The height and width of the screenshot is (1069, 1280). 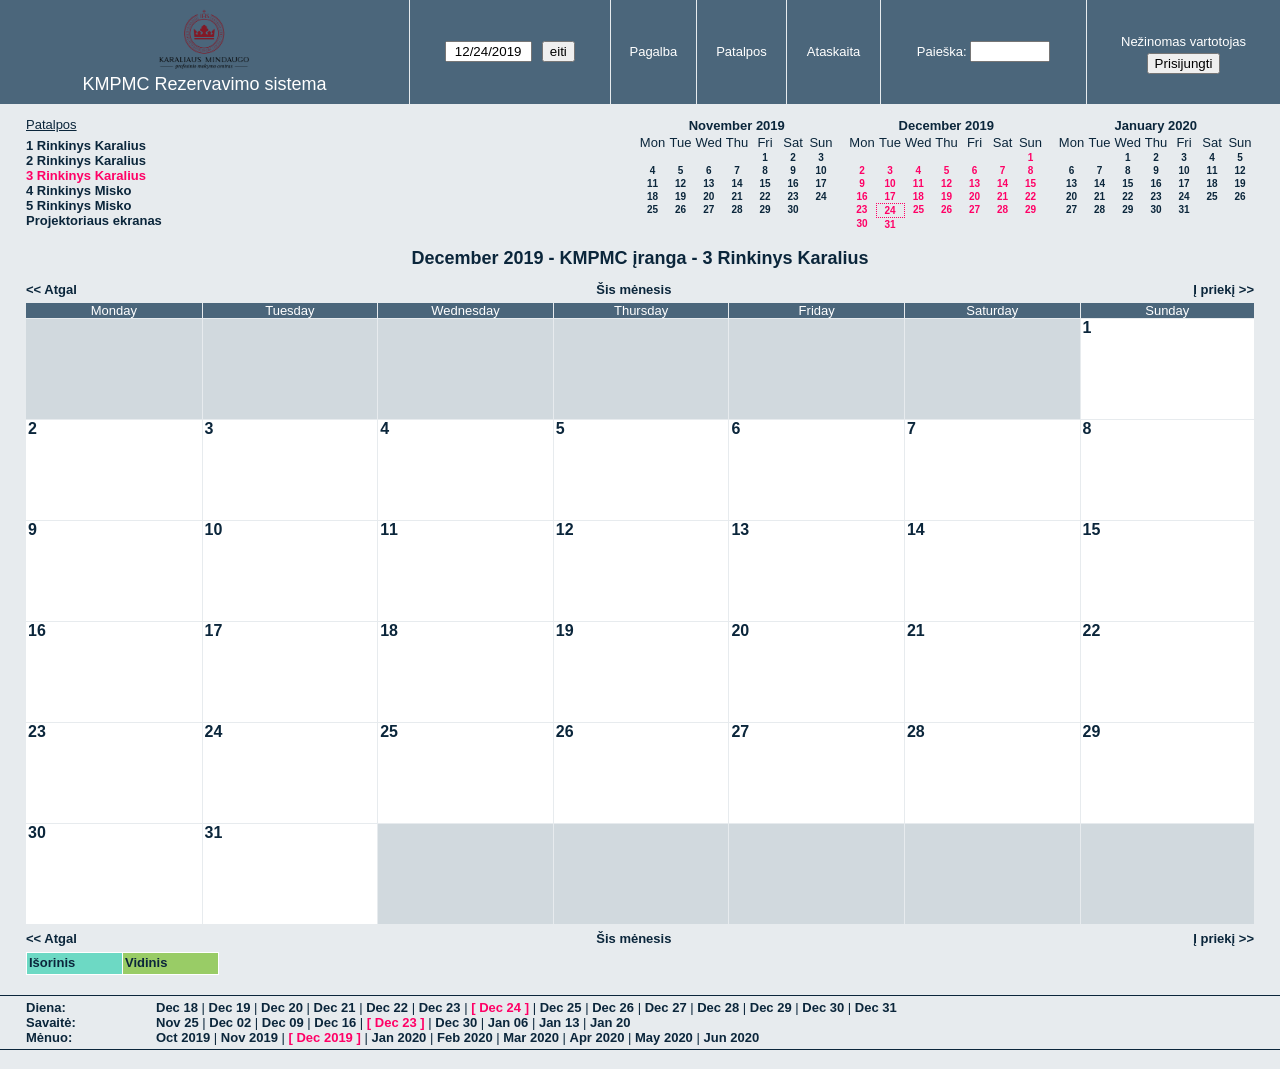 I want to click on Dec 23, so click(x=440, y=1007).